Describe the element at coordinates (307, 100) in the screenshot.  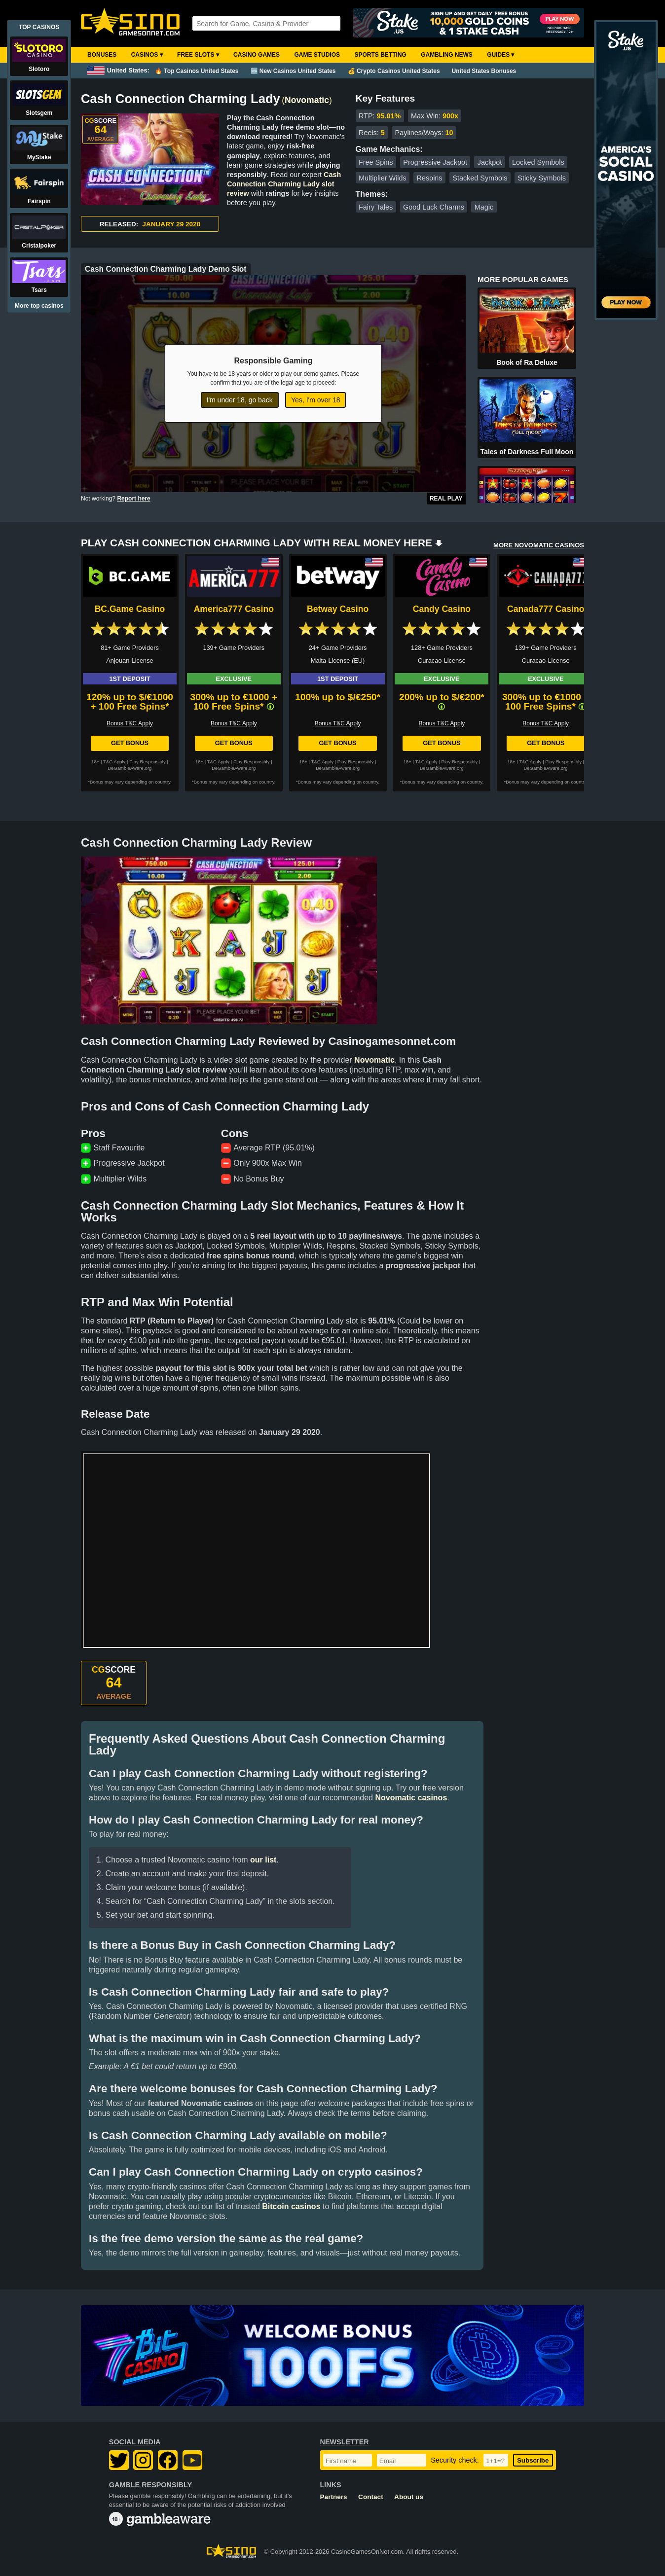
I see `Novomatic` at that location.